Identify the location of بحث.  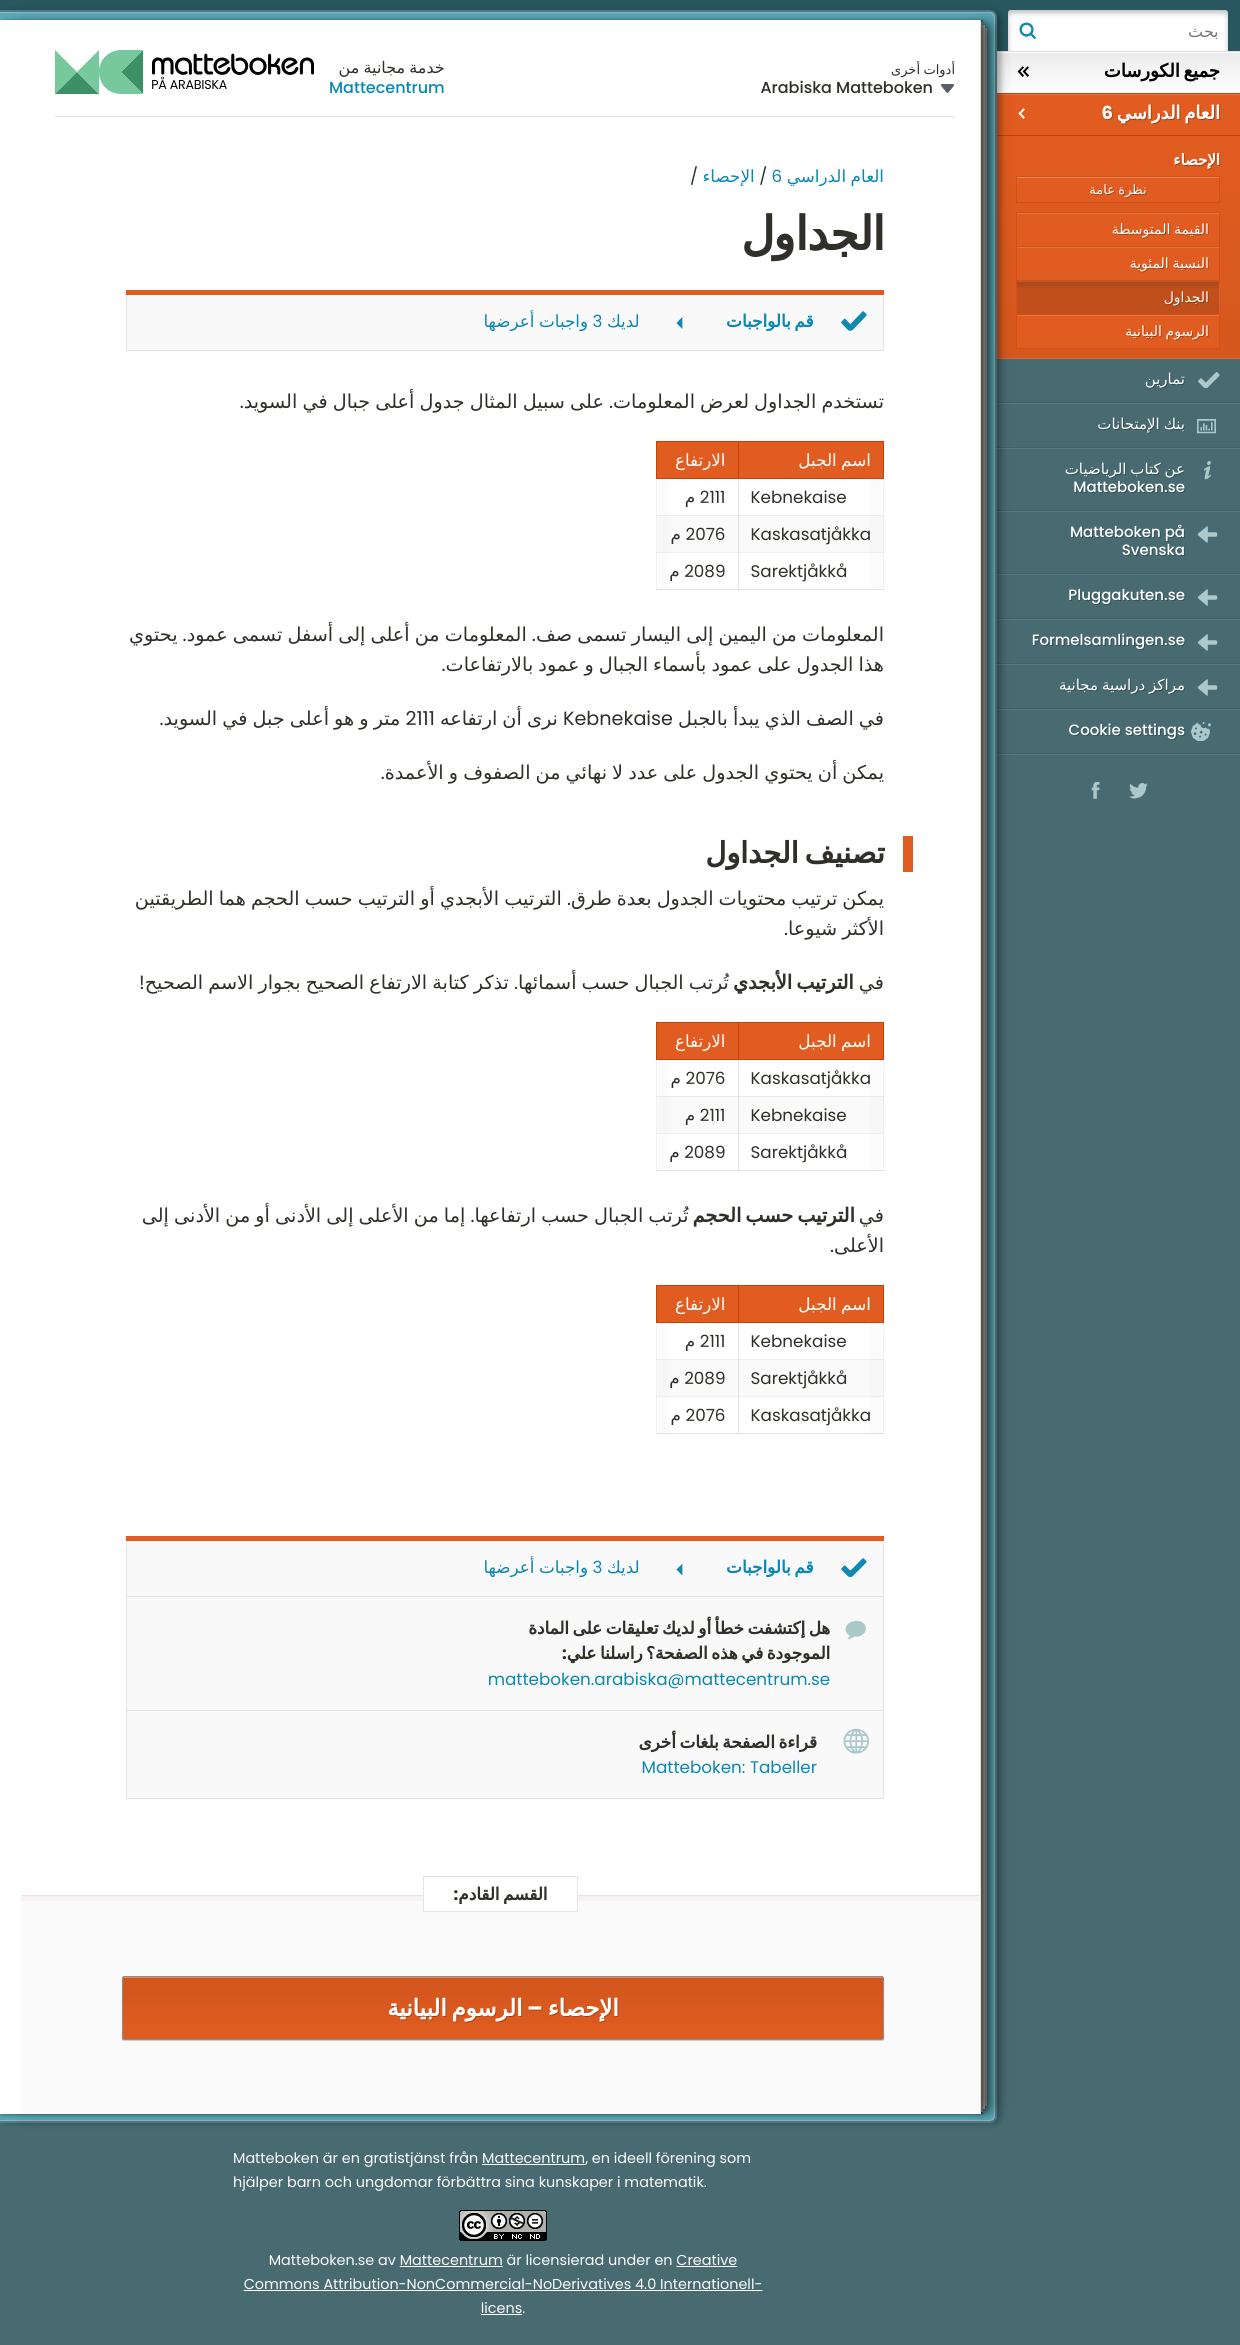
(1027, 31).